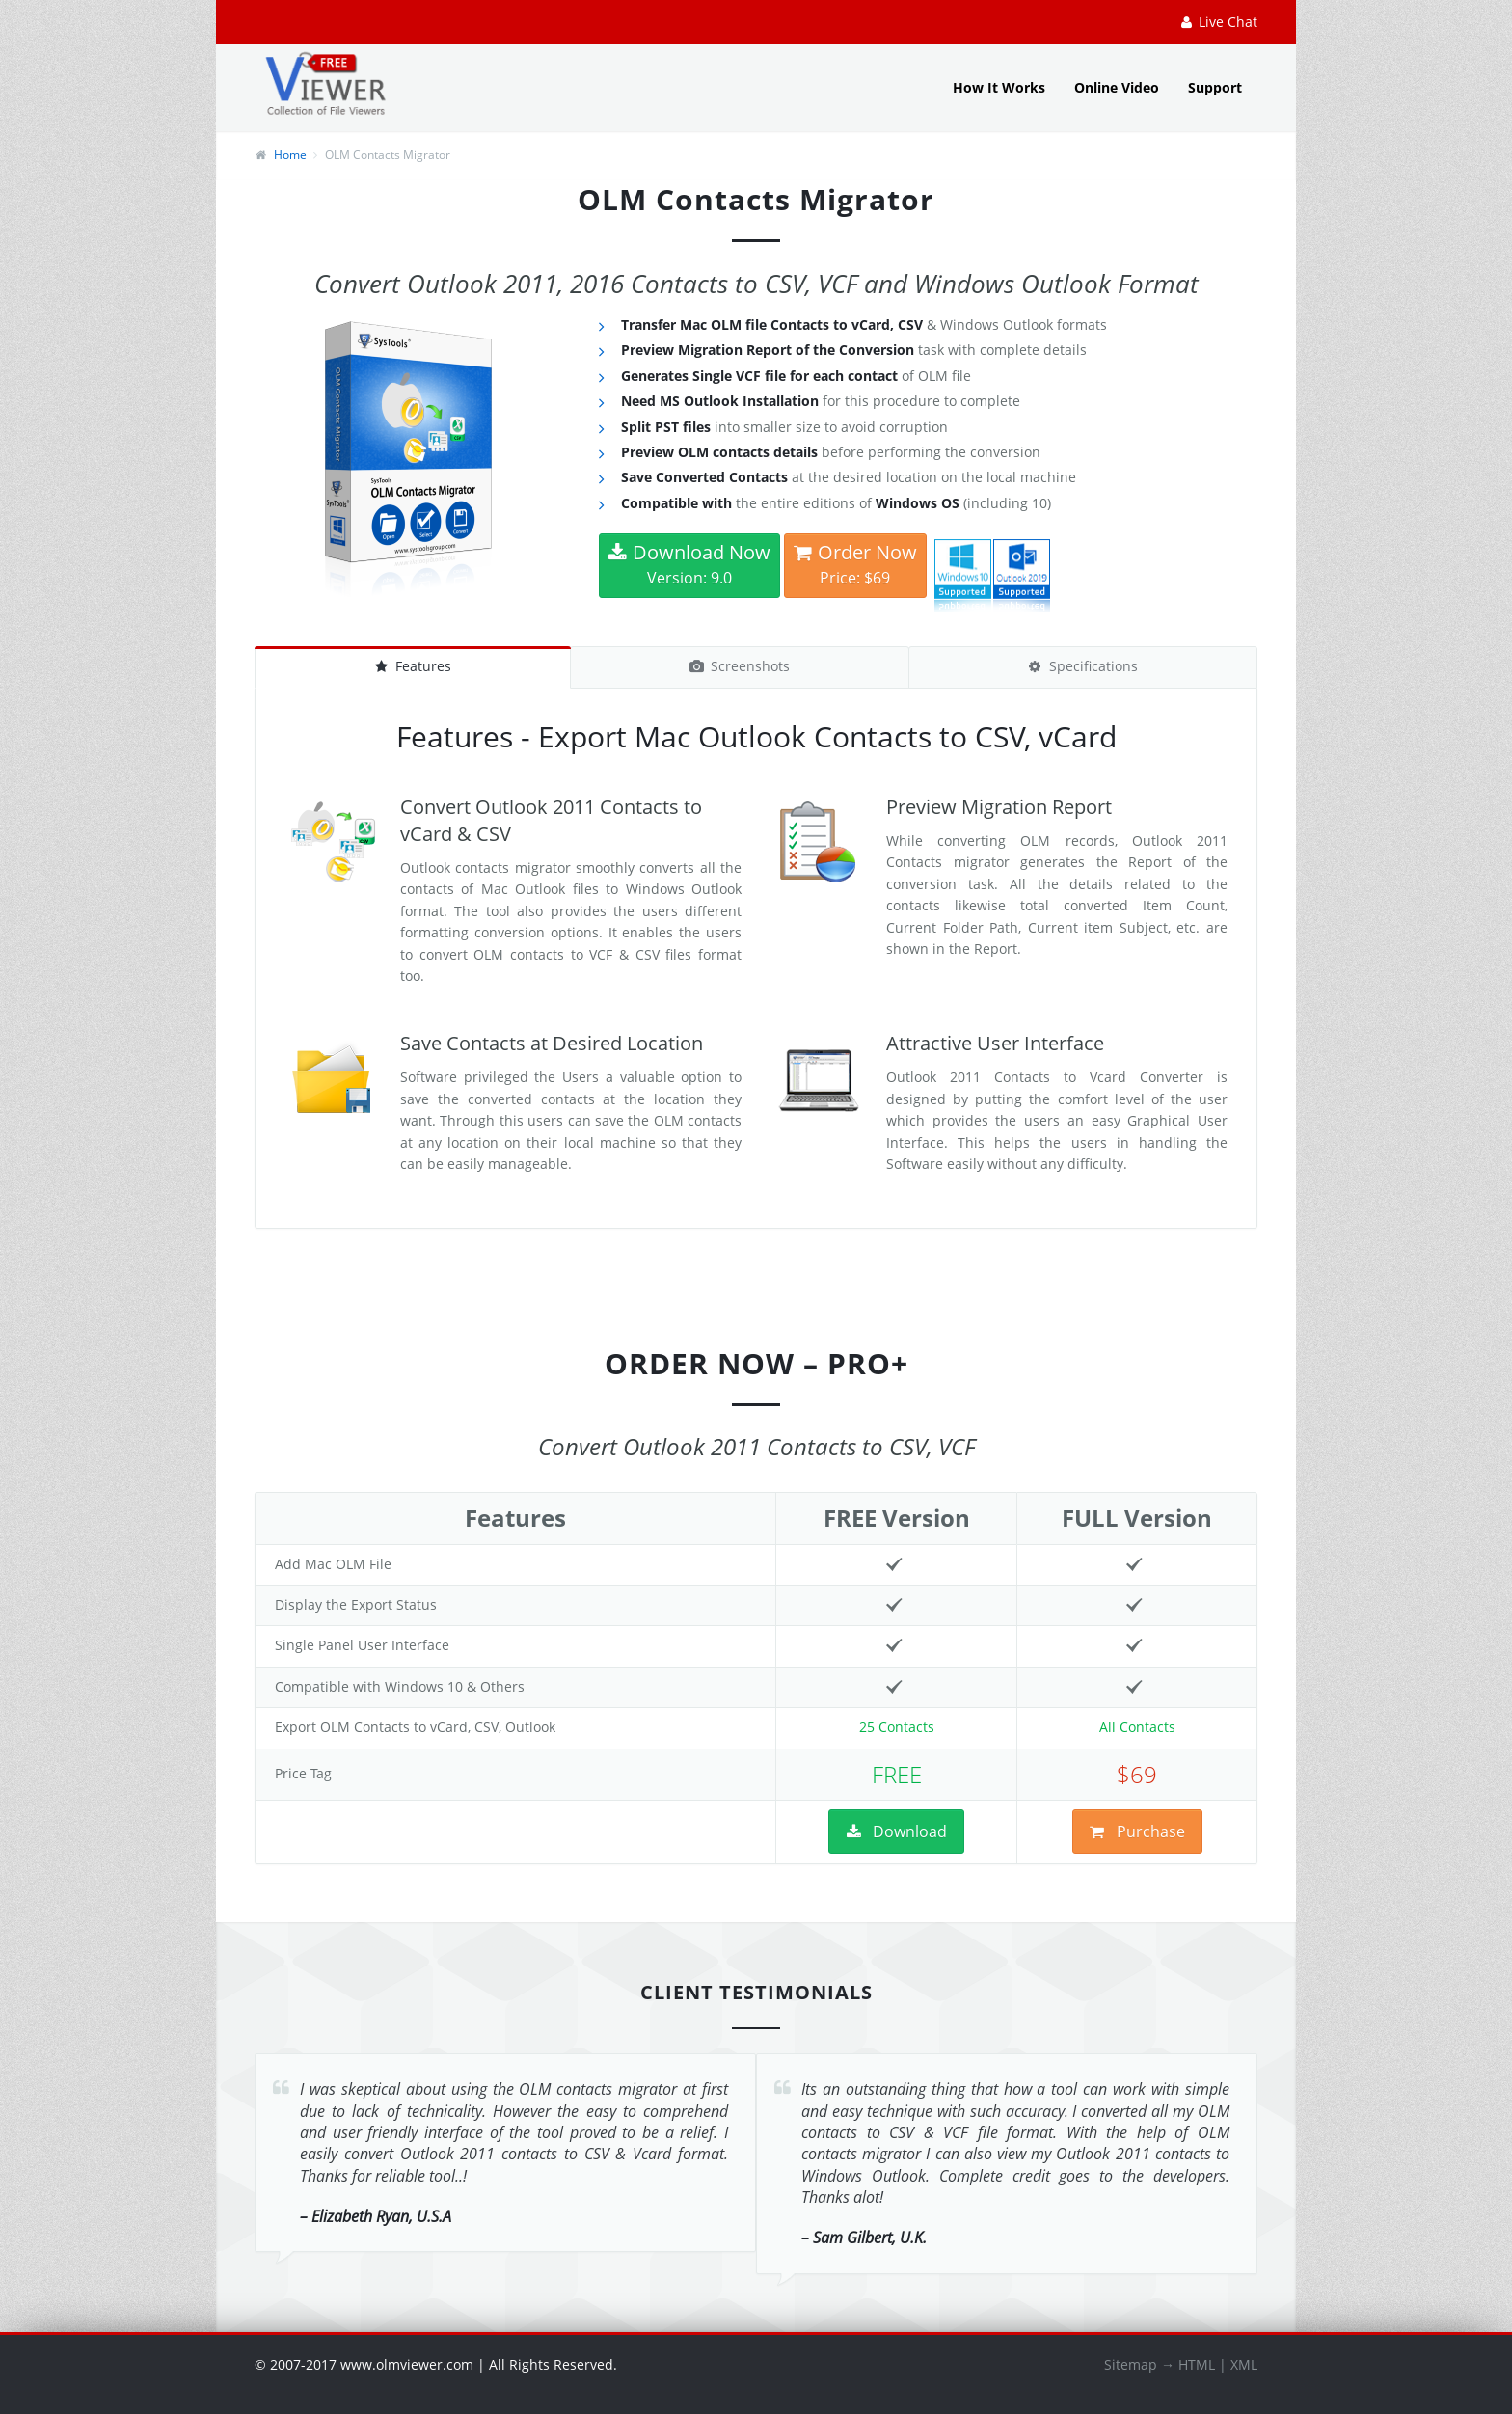  I want to click on Support, so click(1215, 87).